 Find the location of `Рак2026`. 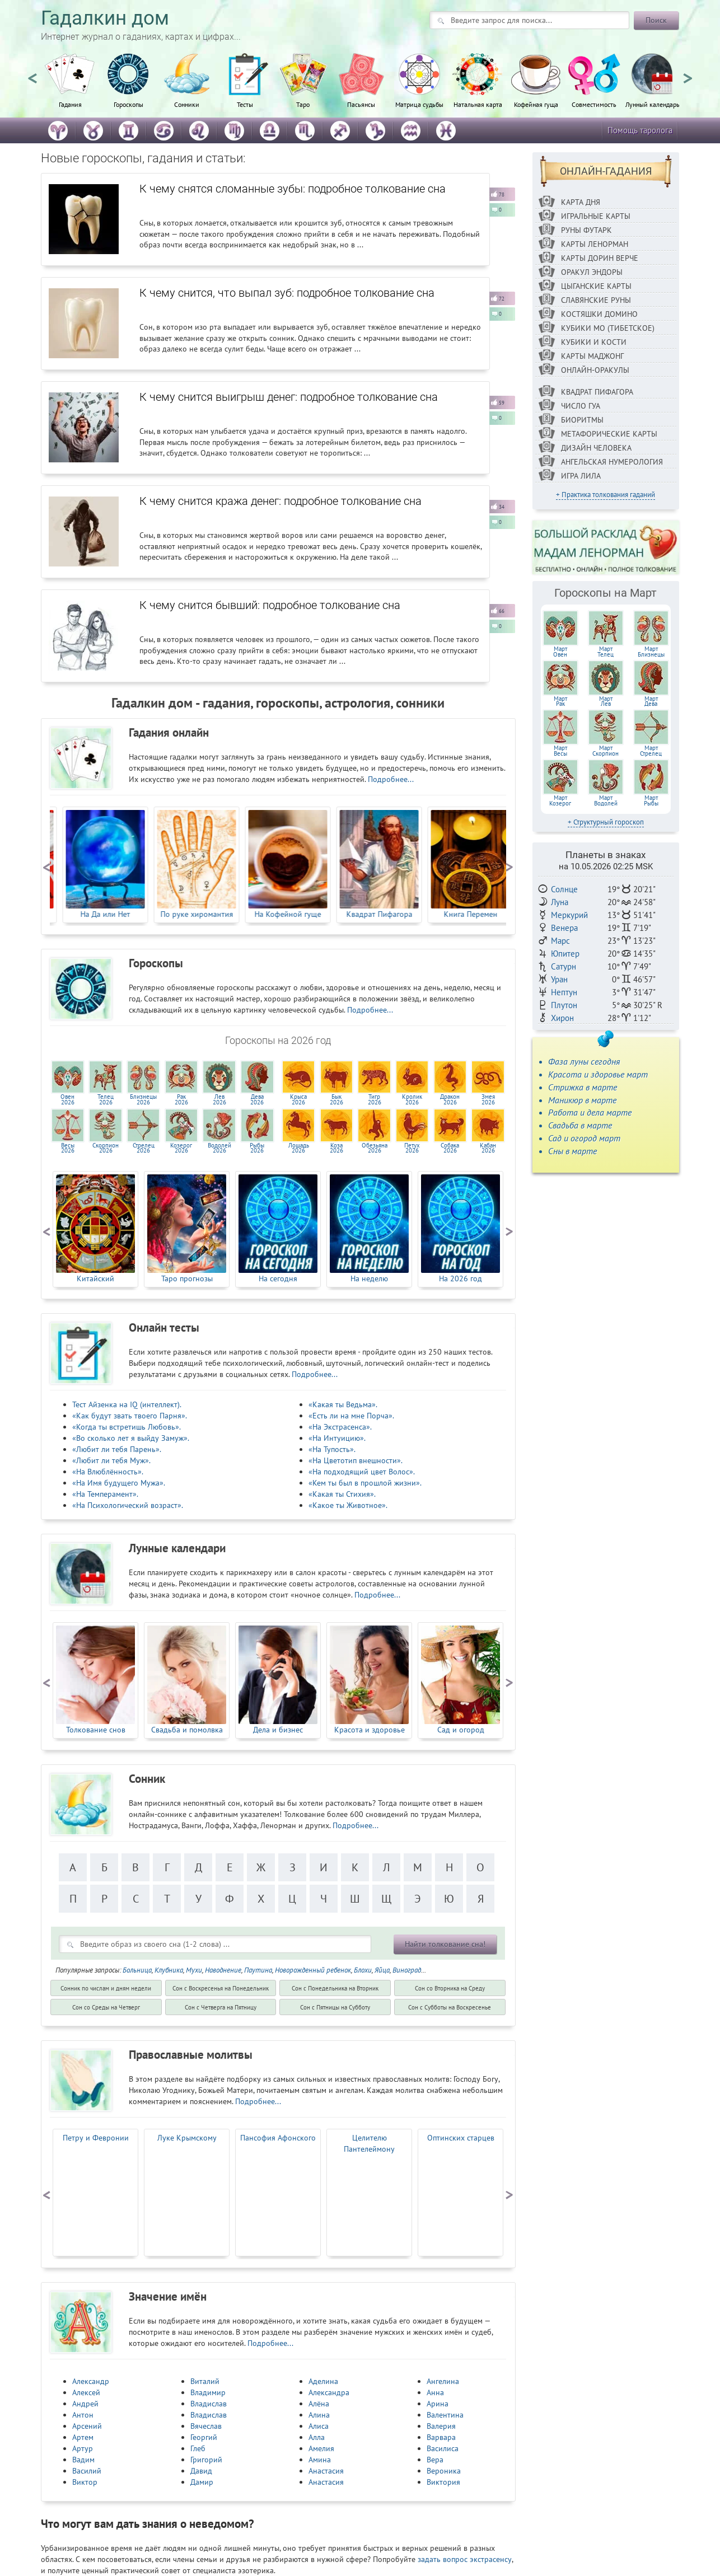

Рак2026 is located at coordinates (181, 1099).